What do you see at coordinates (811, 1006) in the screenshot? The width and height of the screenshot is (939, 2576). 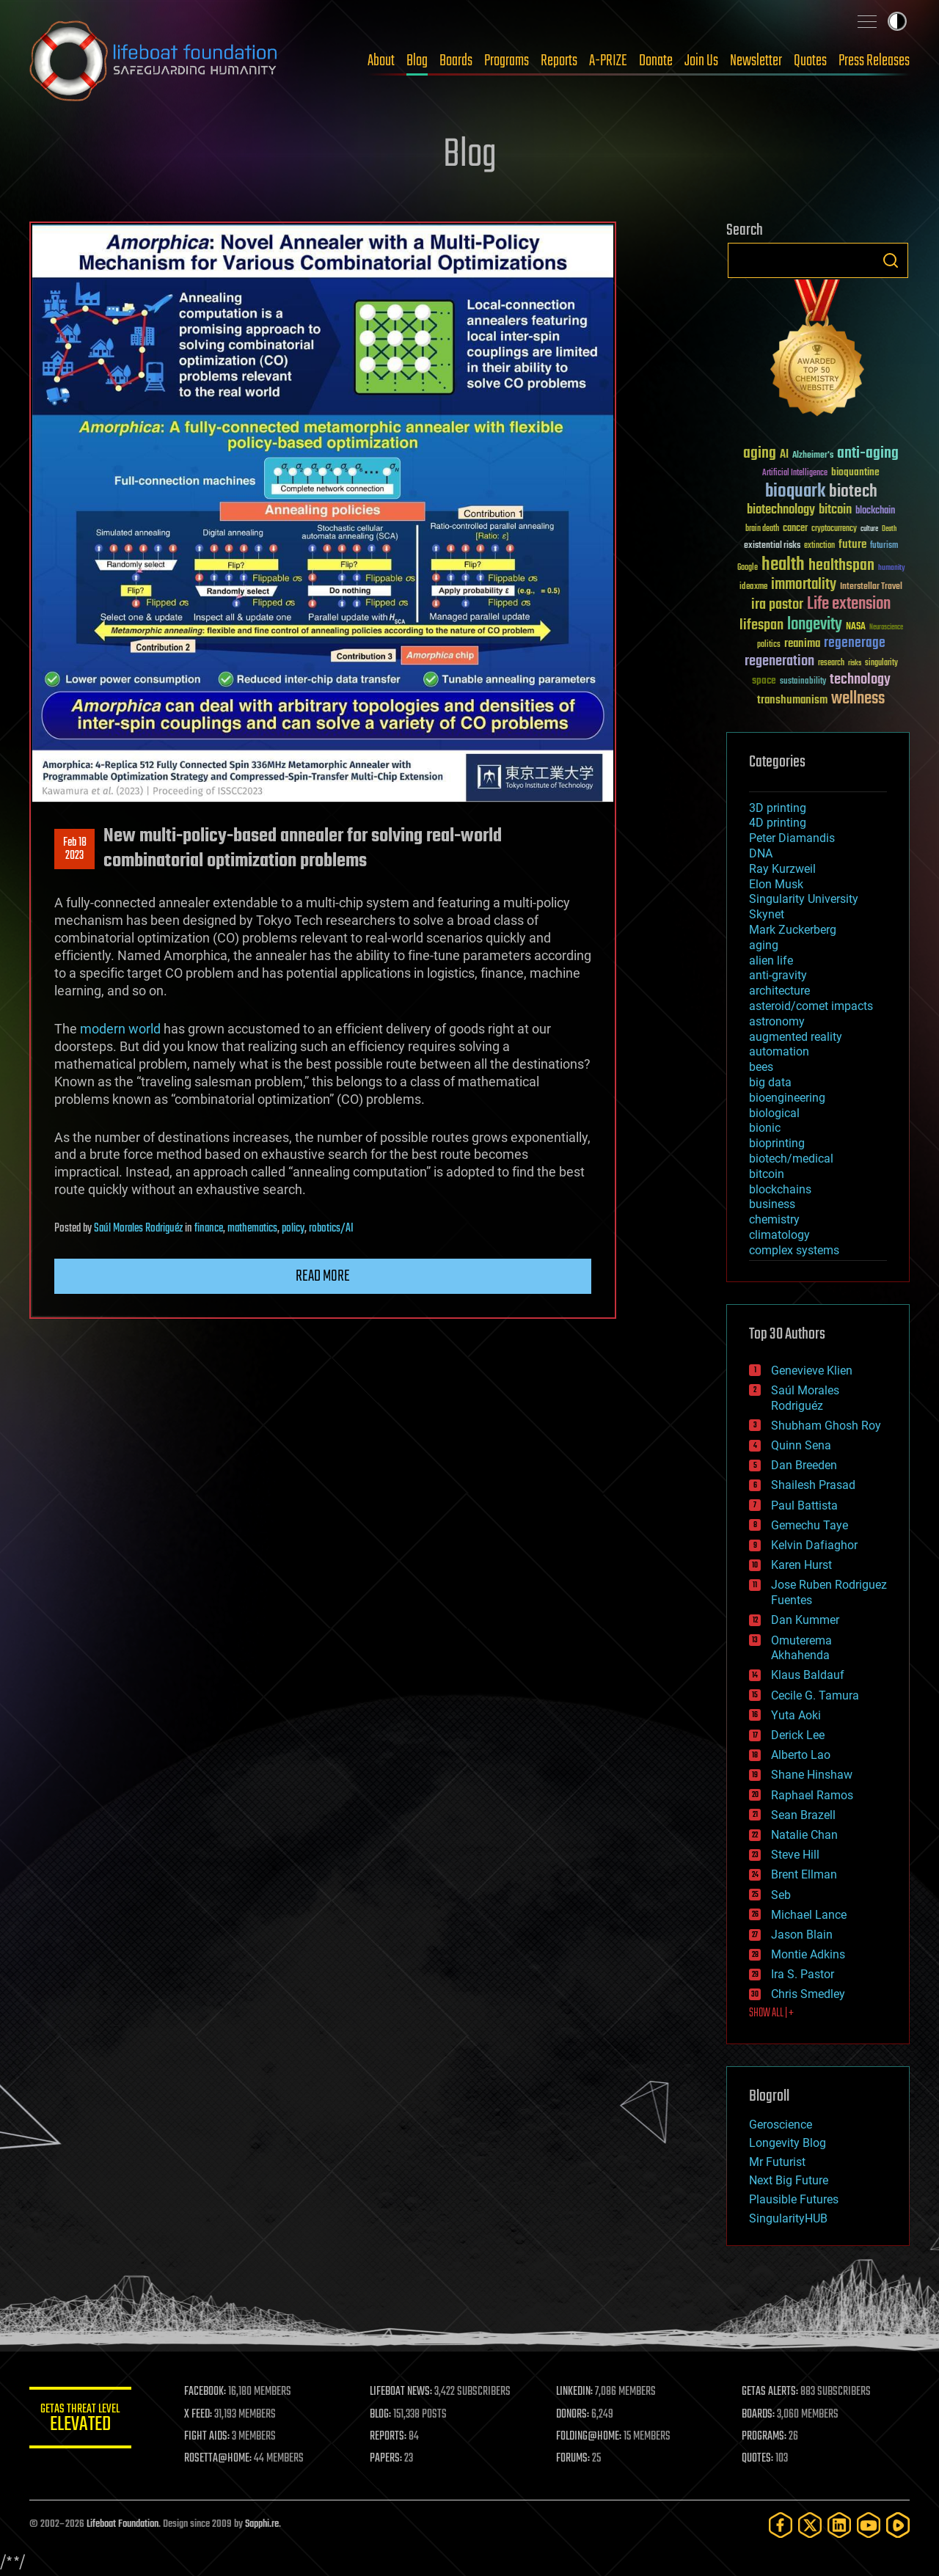 I see `asteroid/comet impacts` at bounding box center [811, 1006].